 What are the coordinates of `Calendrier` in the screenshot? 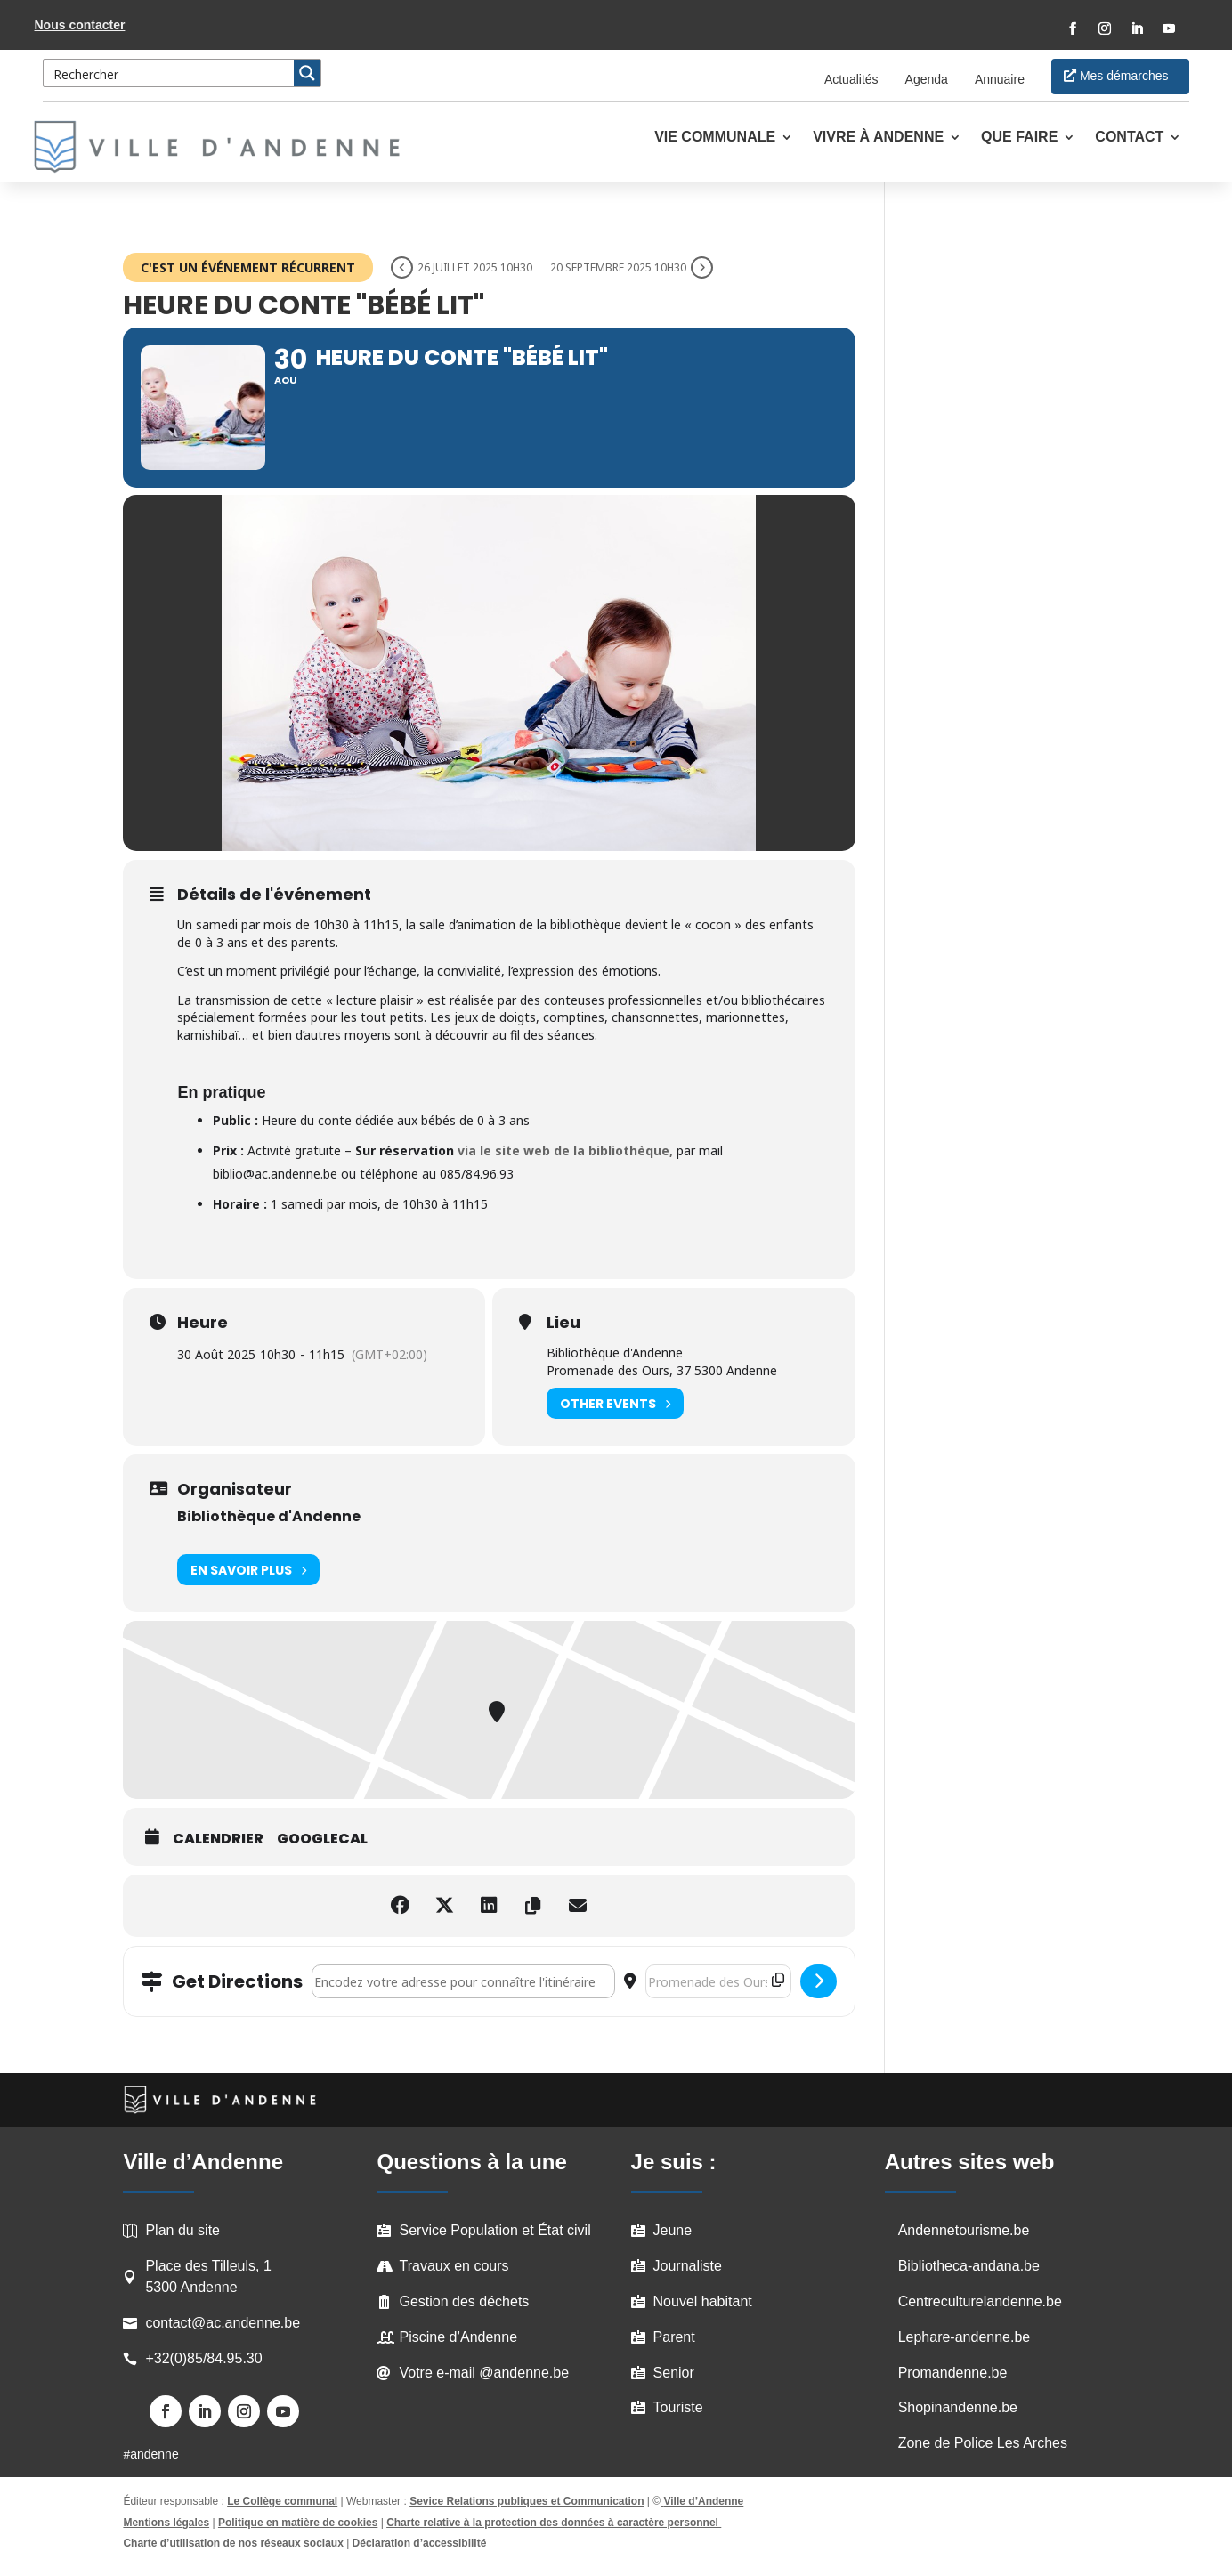 It's located at (218, 1839).